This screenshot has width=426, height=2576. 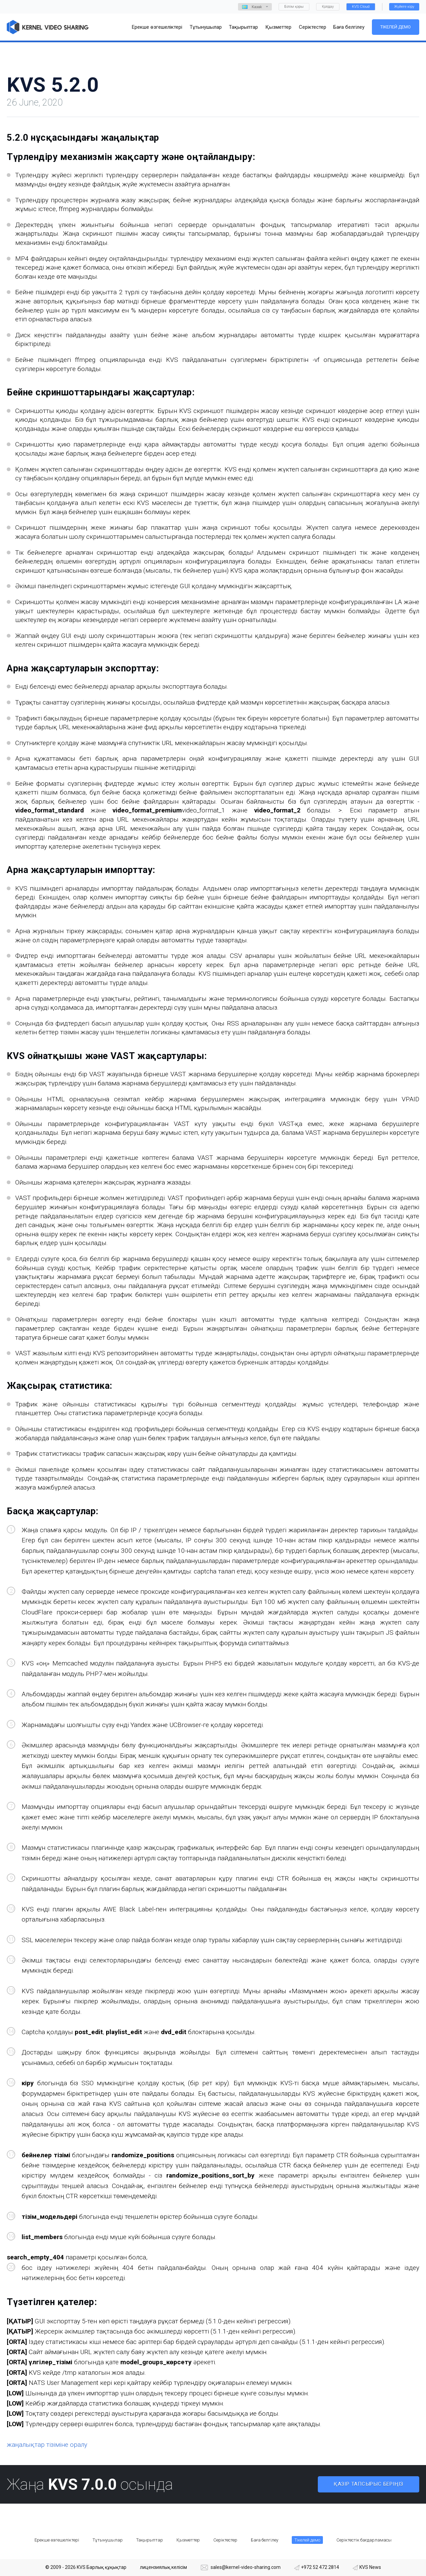 I want to click on Қолдау, so click(x=328, y=6).